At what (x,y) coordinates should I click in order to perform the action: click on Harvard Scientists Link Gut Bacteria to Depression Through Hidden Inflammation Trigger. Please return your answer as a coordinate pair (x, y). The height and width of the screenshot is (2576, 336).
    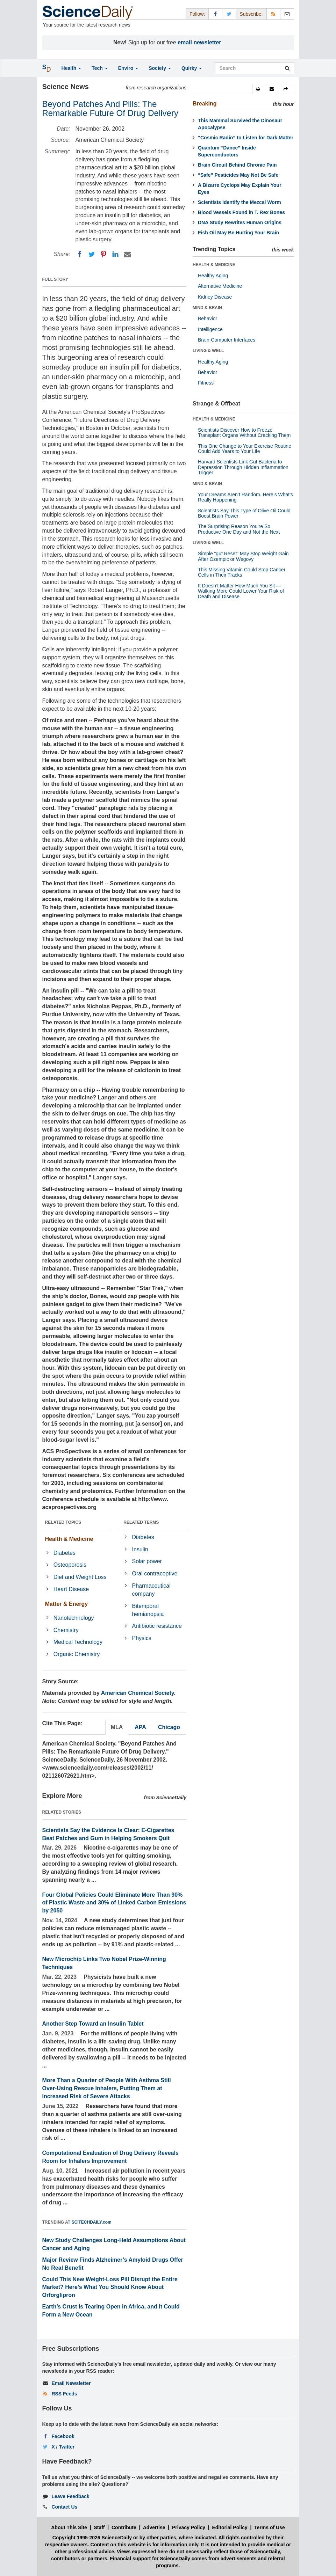
    Looking at the image, I should click on (243, 467).